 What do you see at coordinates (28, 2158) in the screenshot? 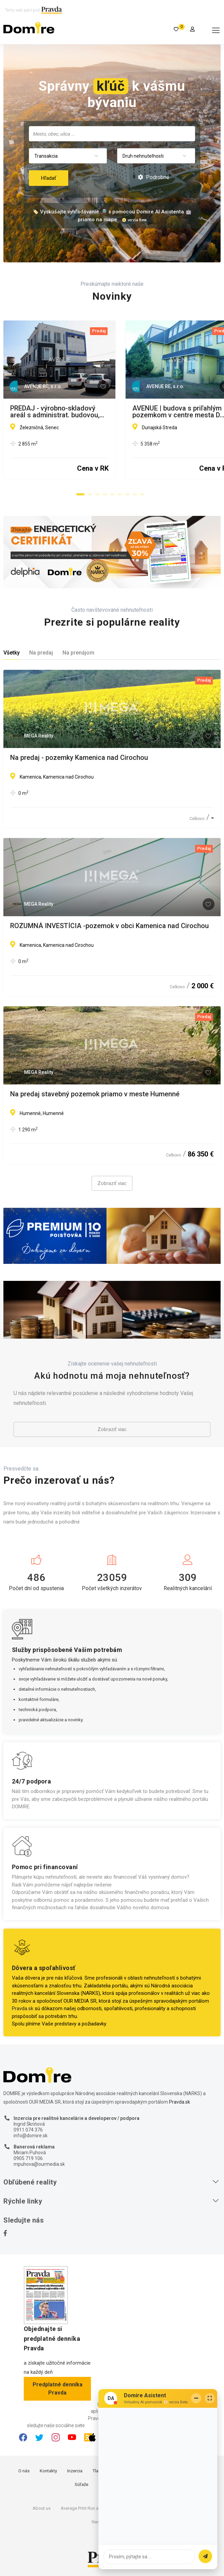
I see `0905 719 106` at bounding box center [28, 2158].